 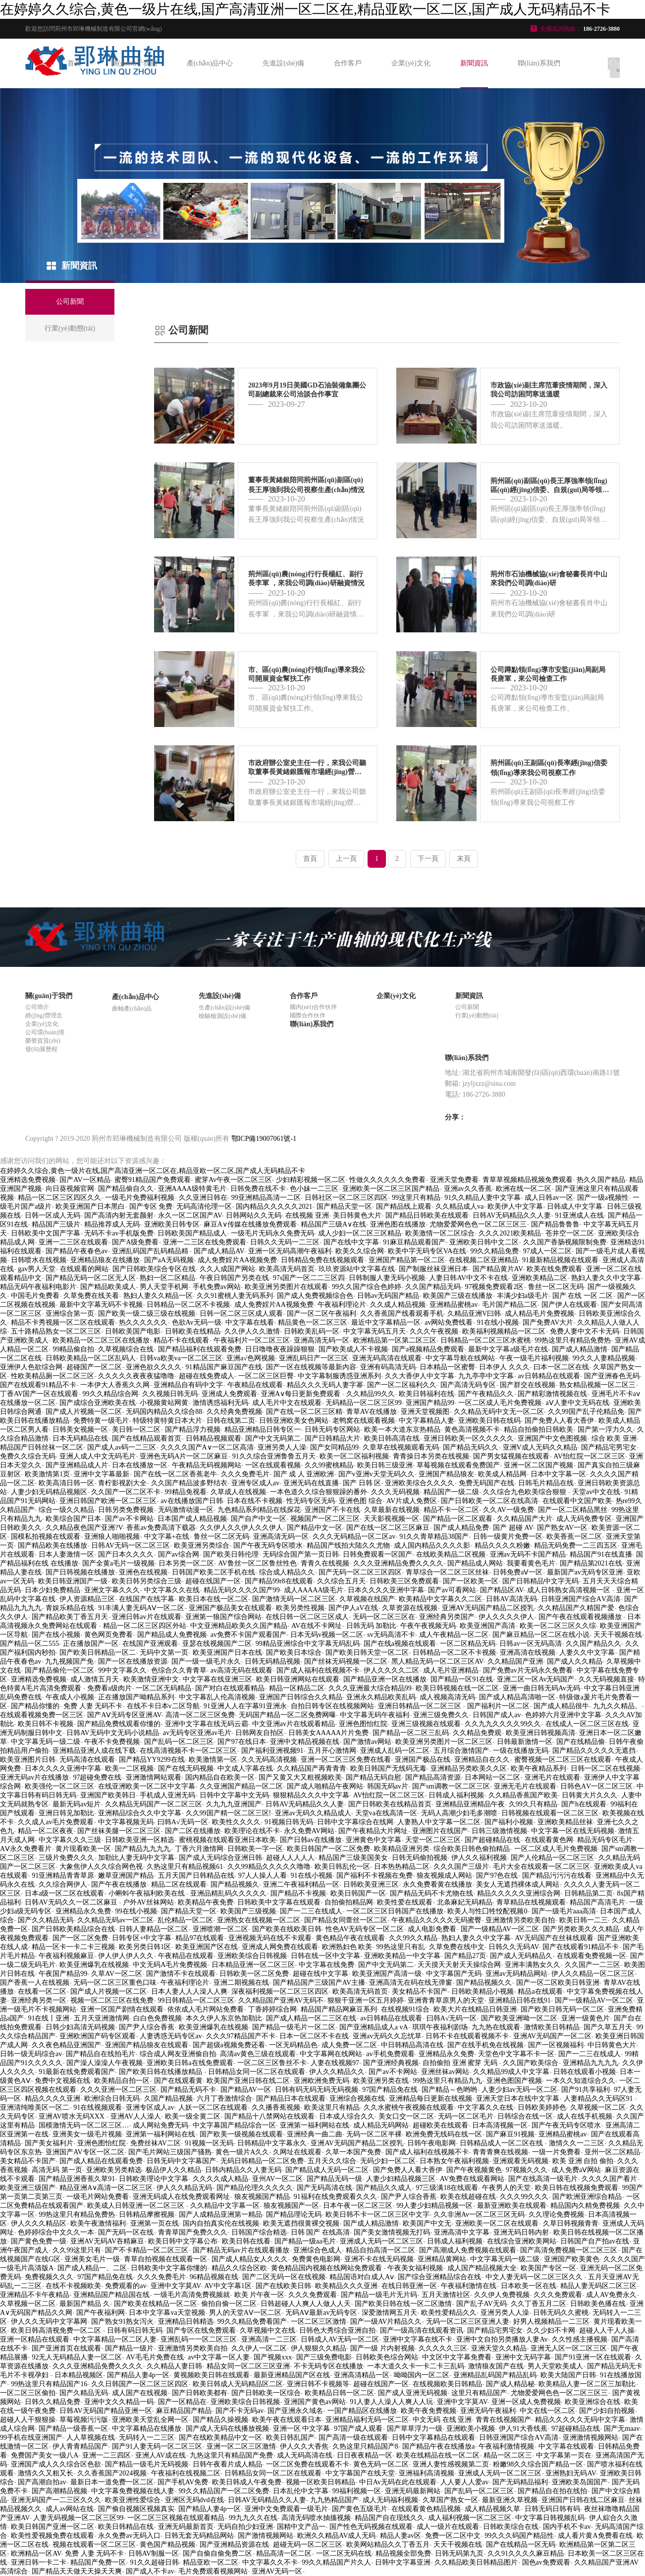 I want to click on 亚洲av久久香蕉, so click(x=468, y=1188).